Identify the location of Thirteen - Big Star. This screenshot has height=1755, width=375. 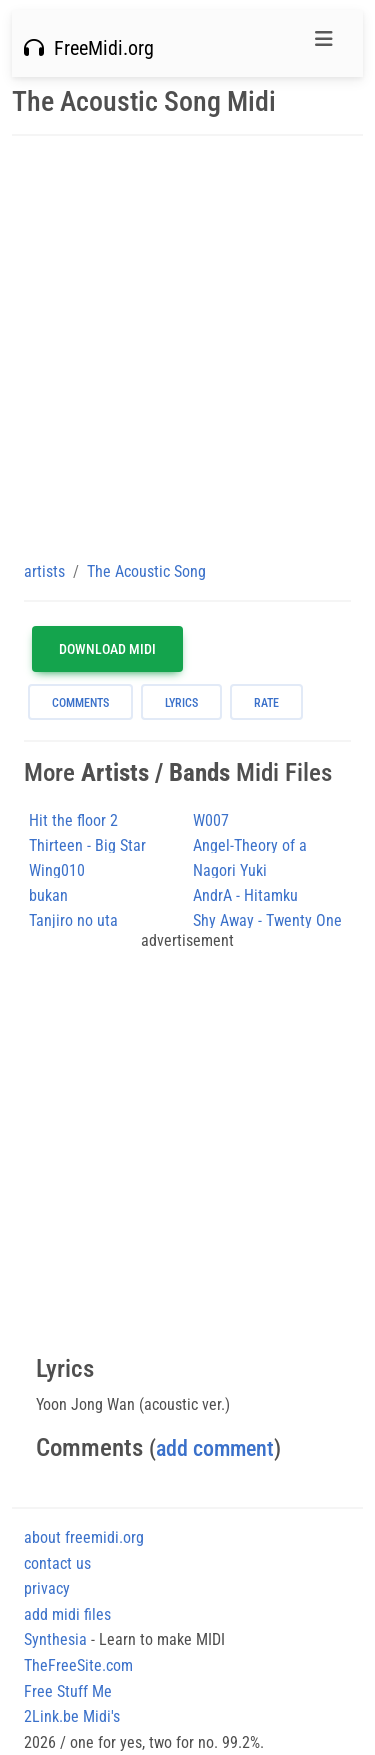
(87, 845).